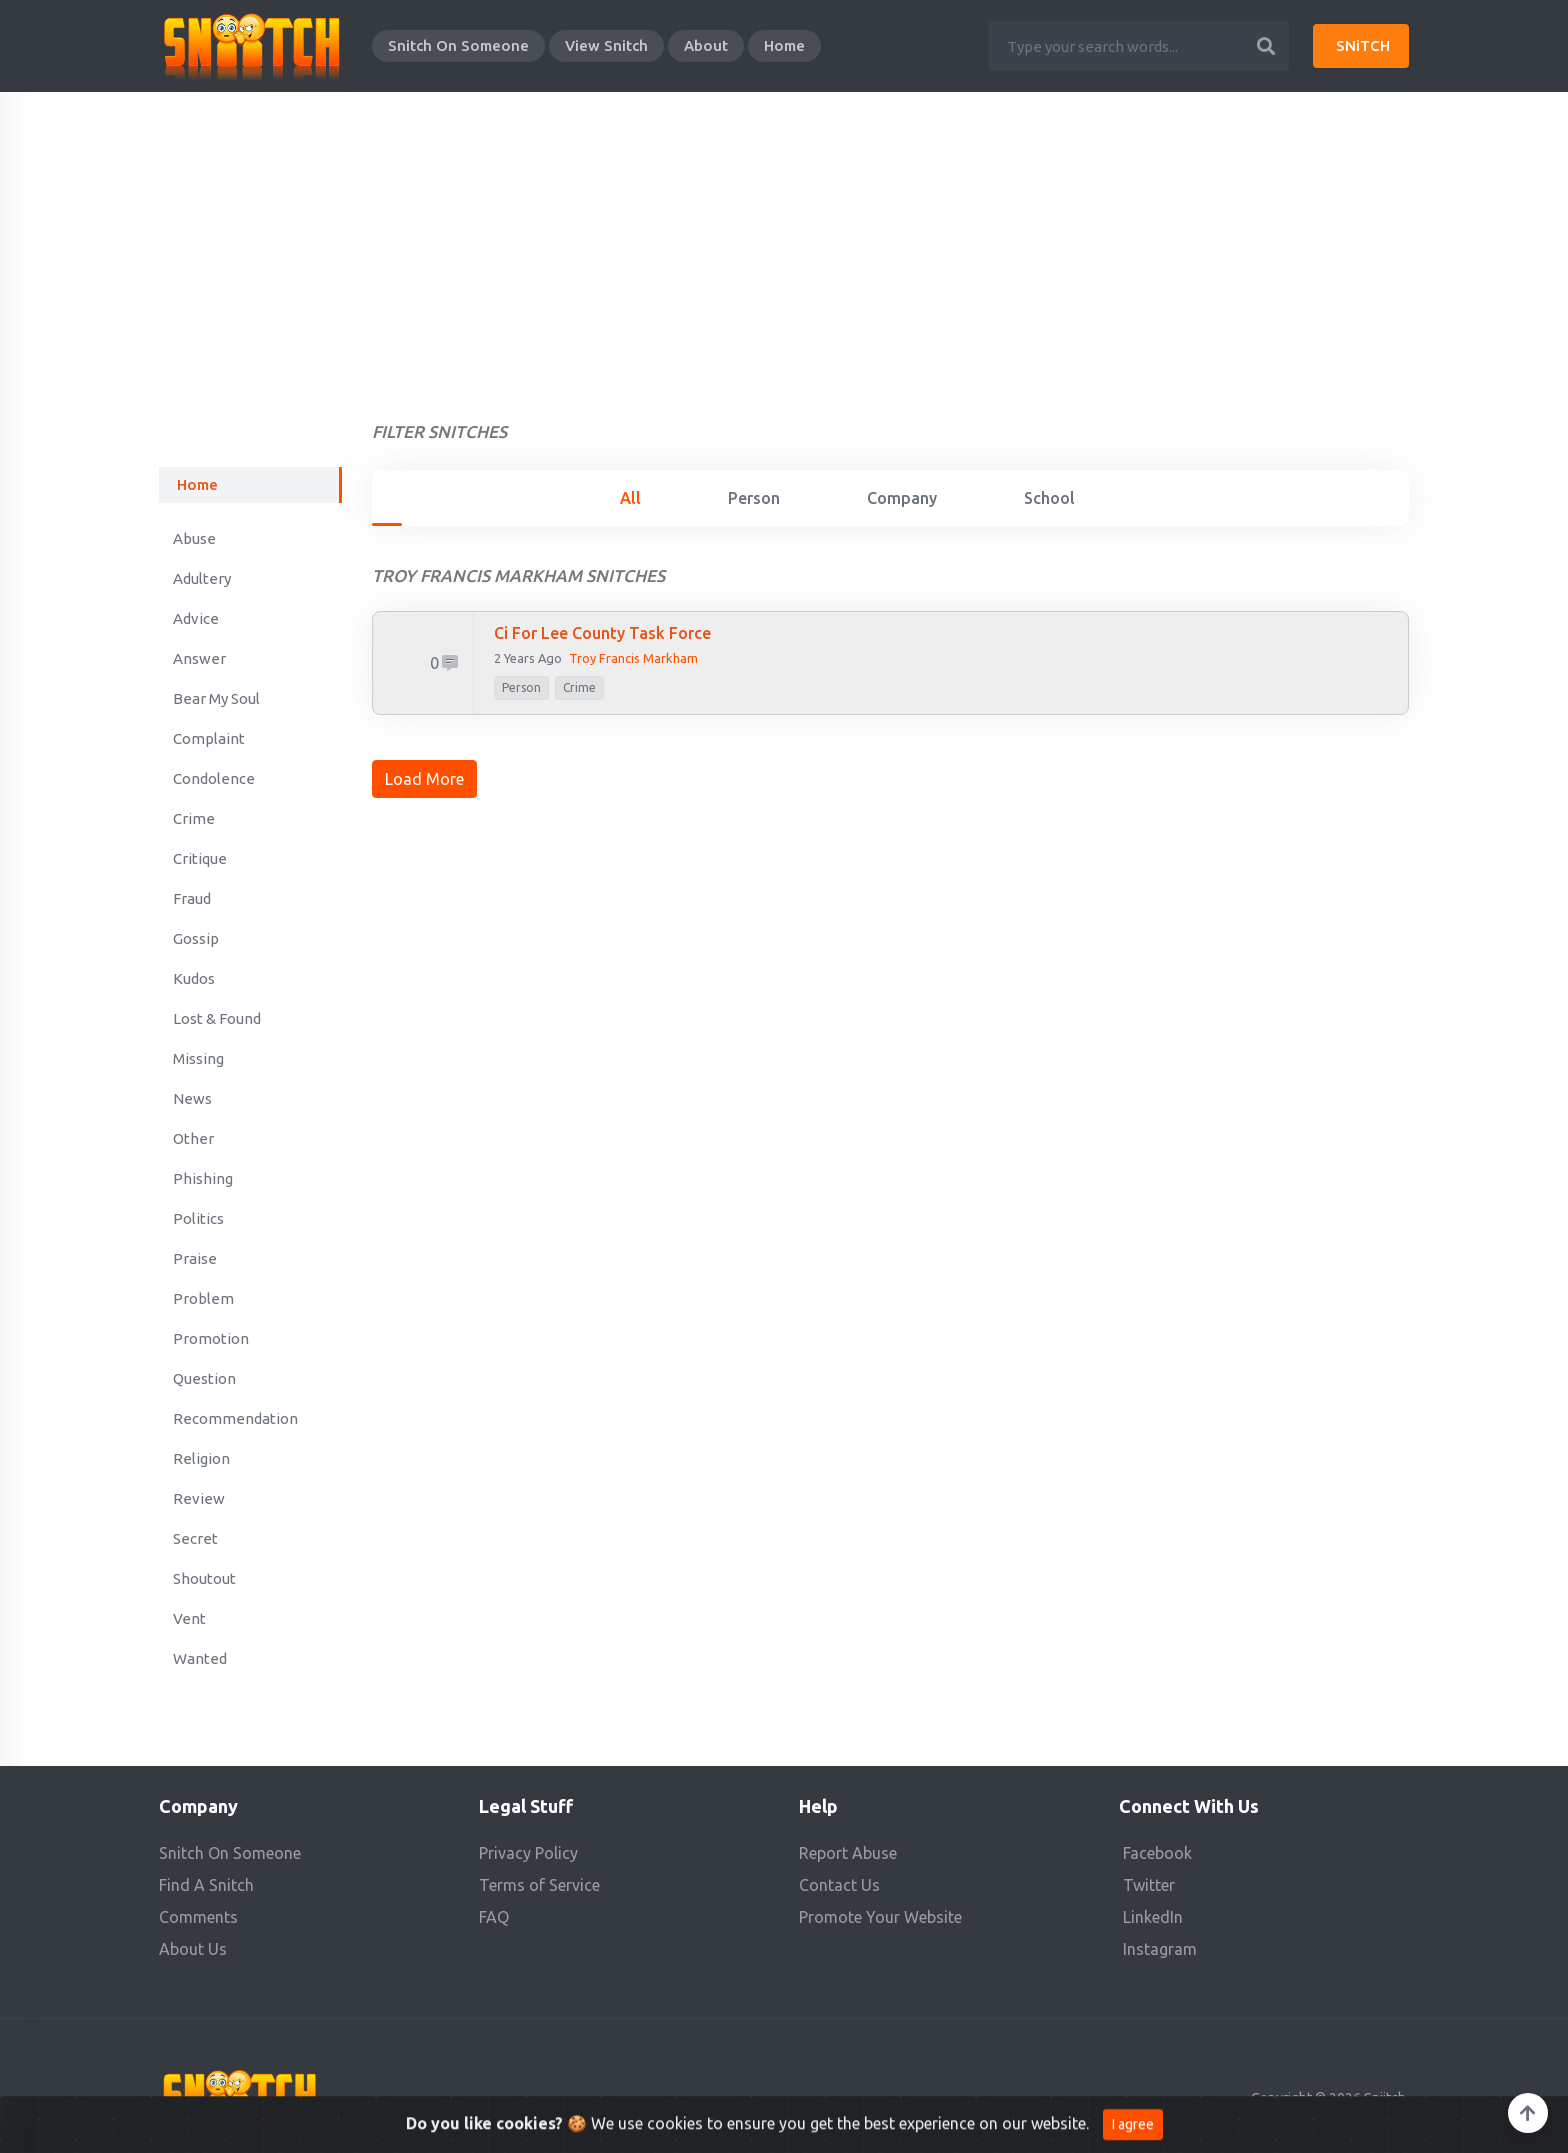  What do you see at coordinates (216, 698) in the screenshot?
I see `Bear My Soul` at bounding box center [216, 698].